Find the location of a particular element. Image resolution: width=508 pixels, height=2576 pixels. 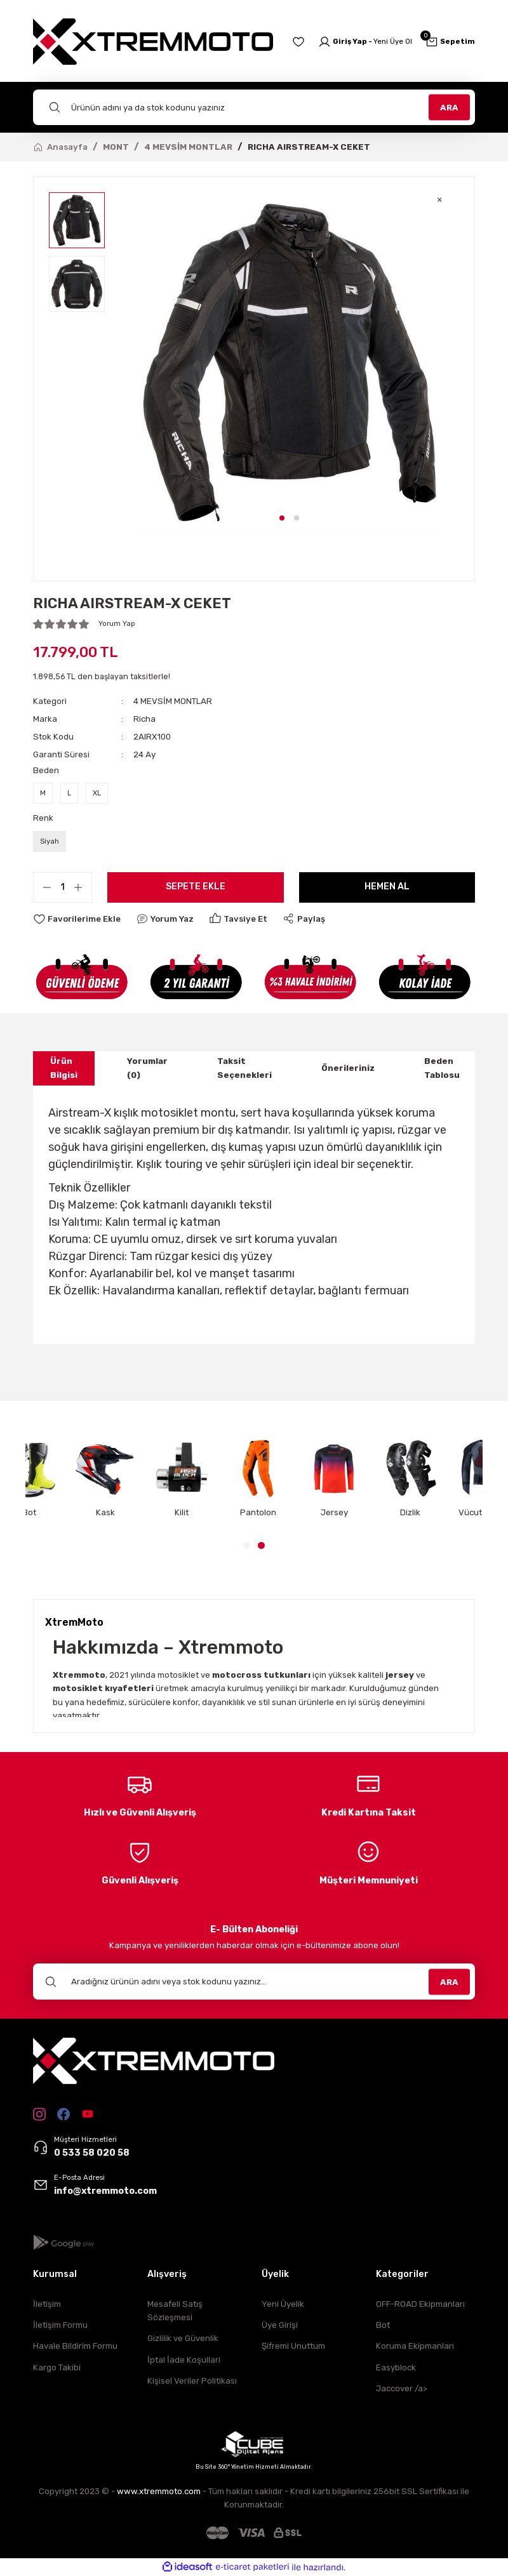

[Increase Quantity] is located at coordinates (82, 887).